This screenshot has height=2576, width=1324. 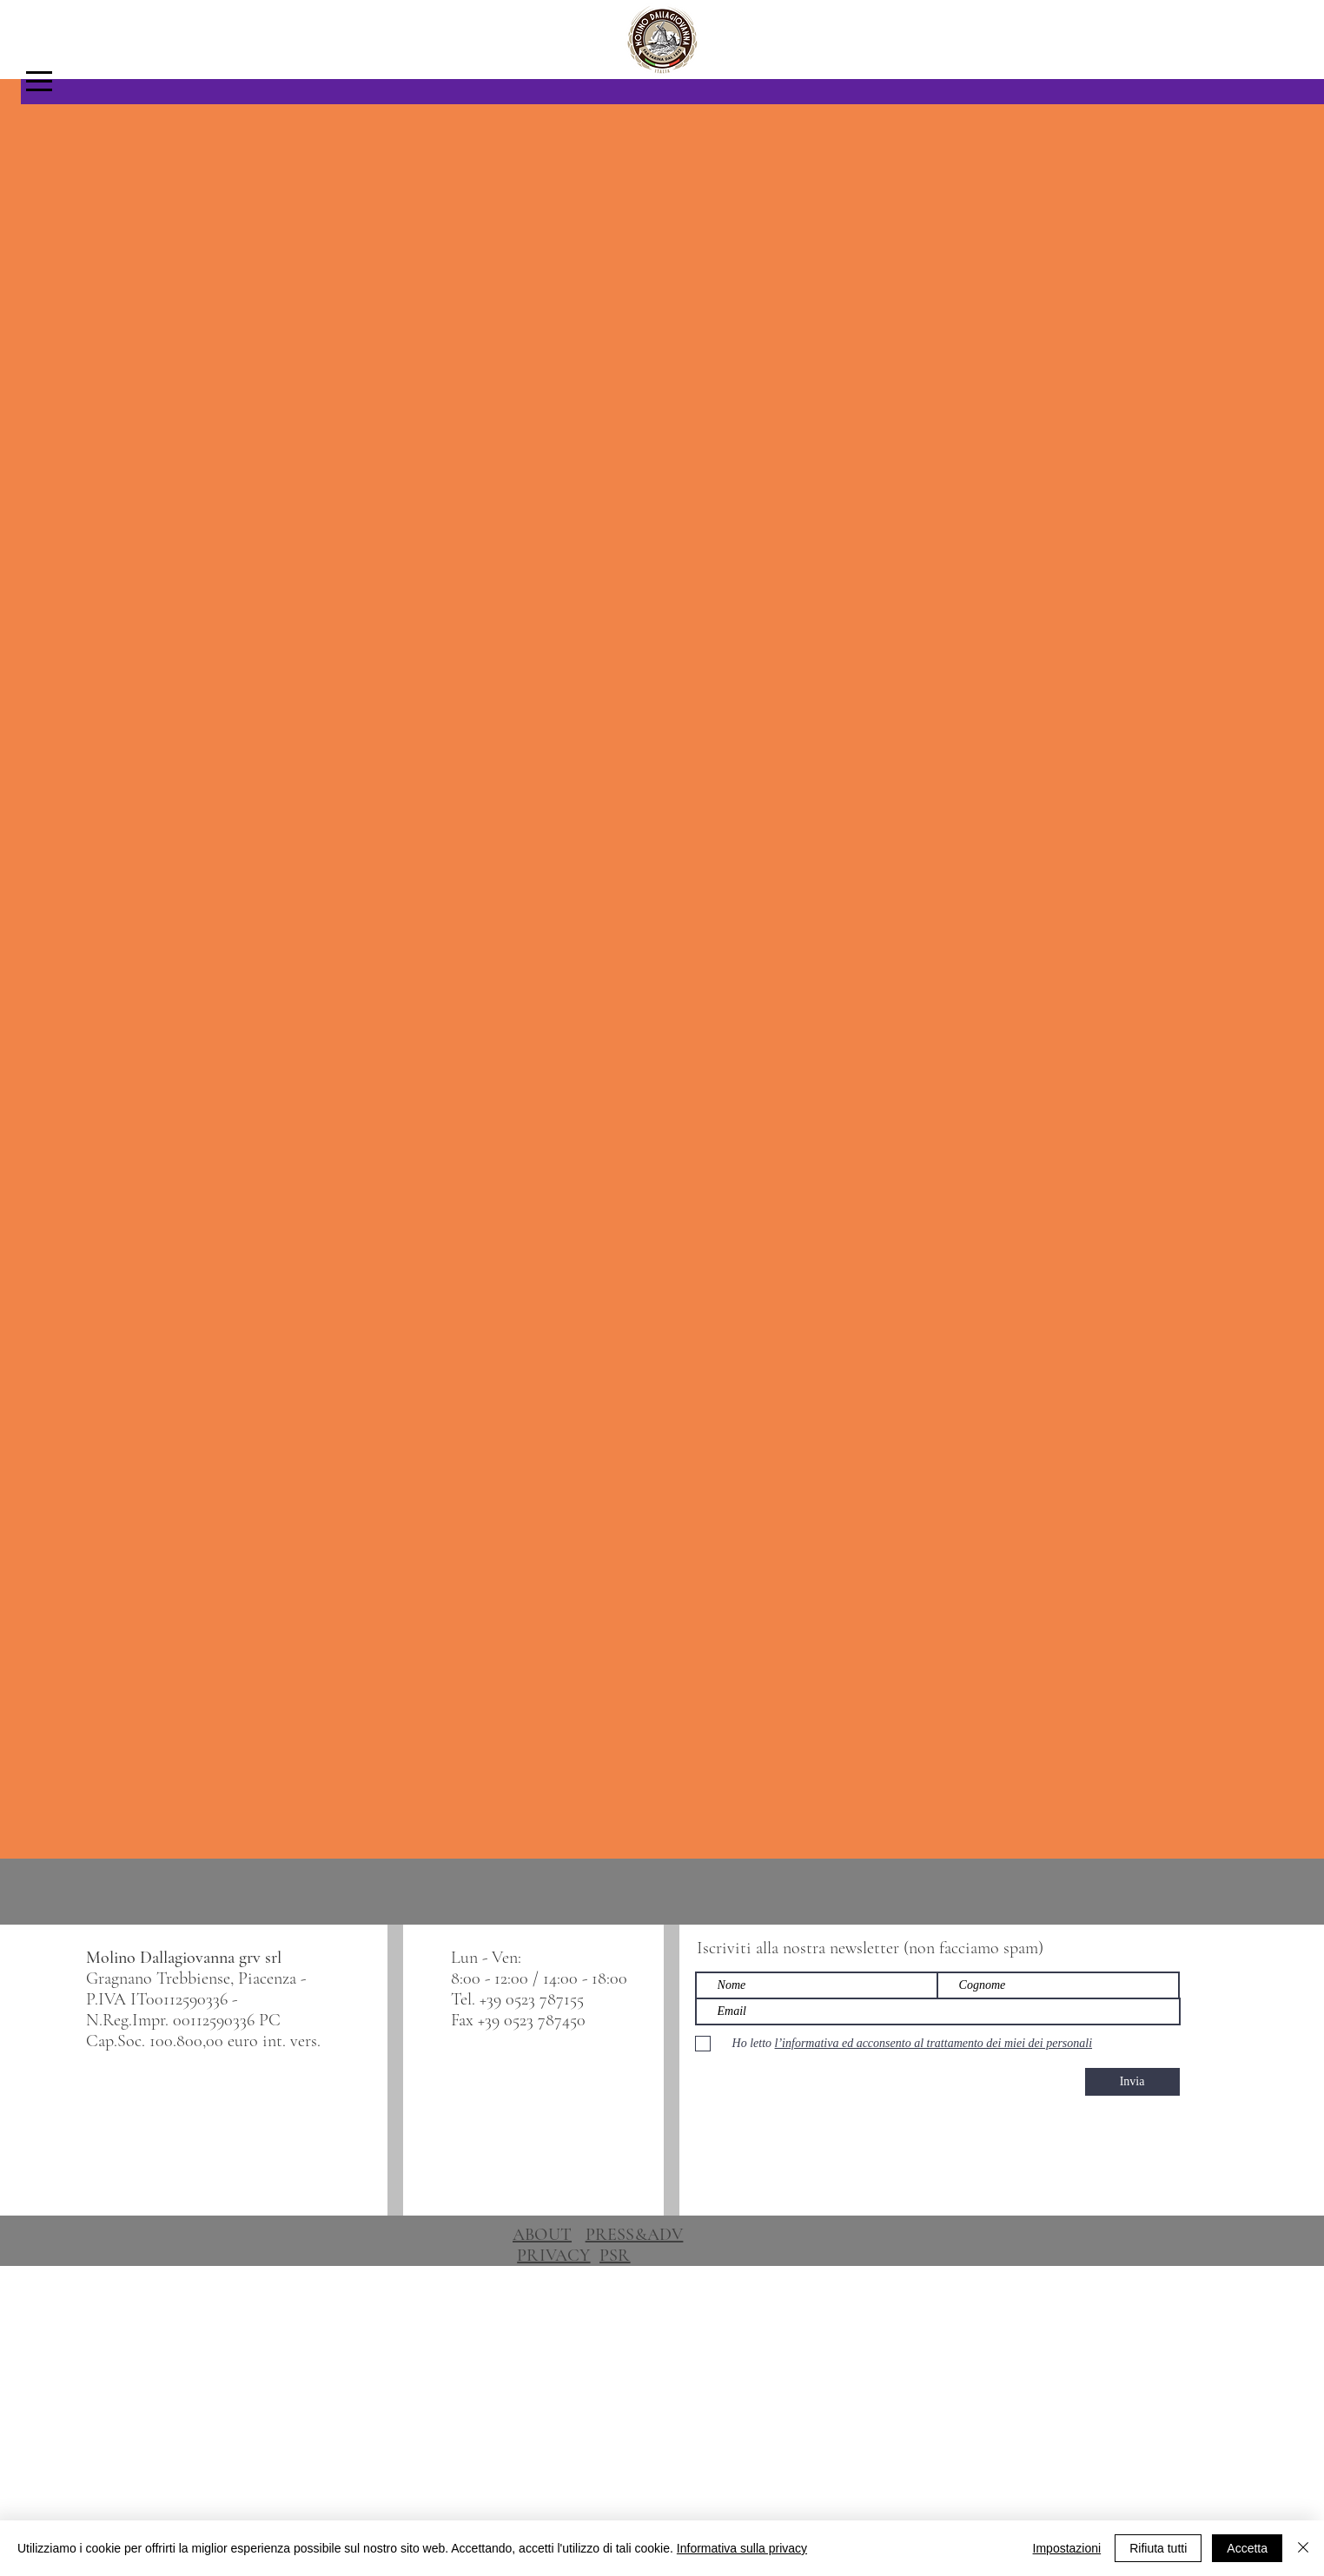 What do you see at coordinates (635, 2234) in the screenshot?
I see `PRESS&ADV` at bounding box center [635, 2234].